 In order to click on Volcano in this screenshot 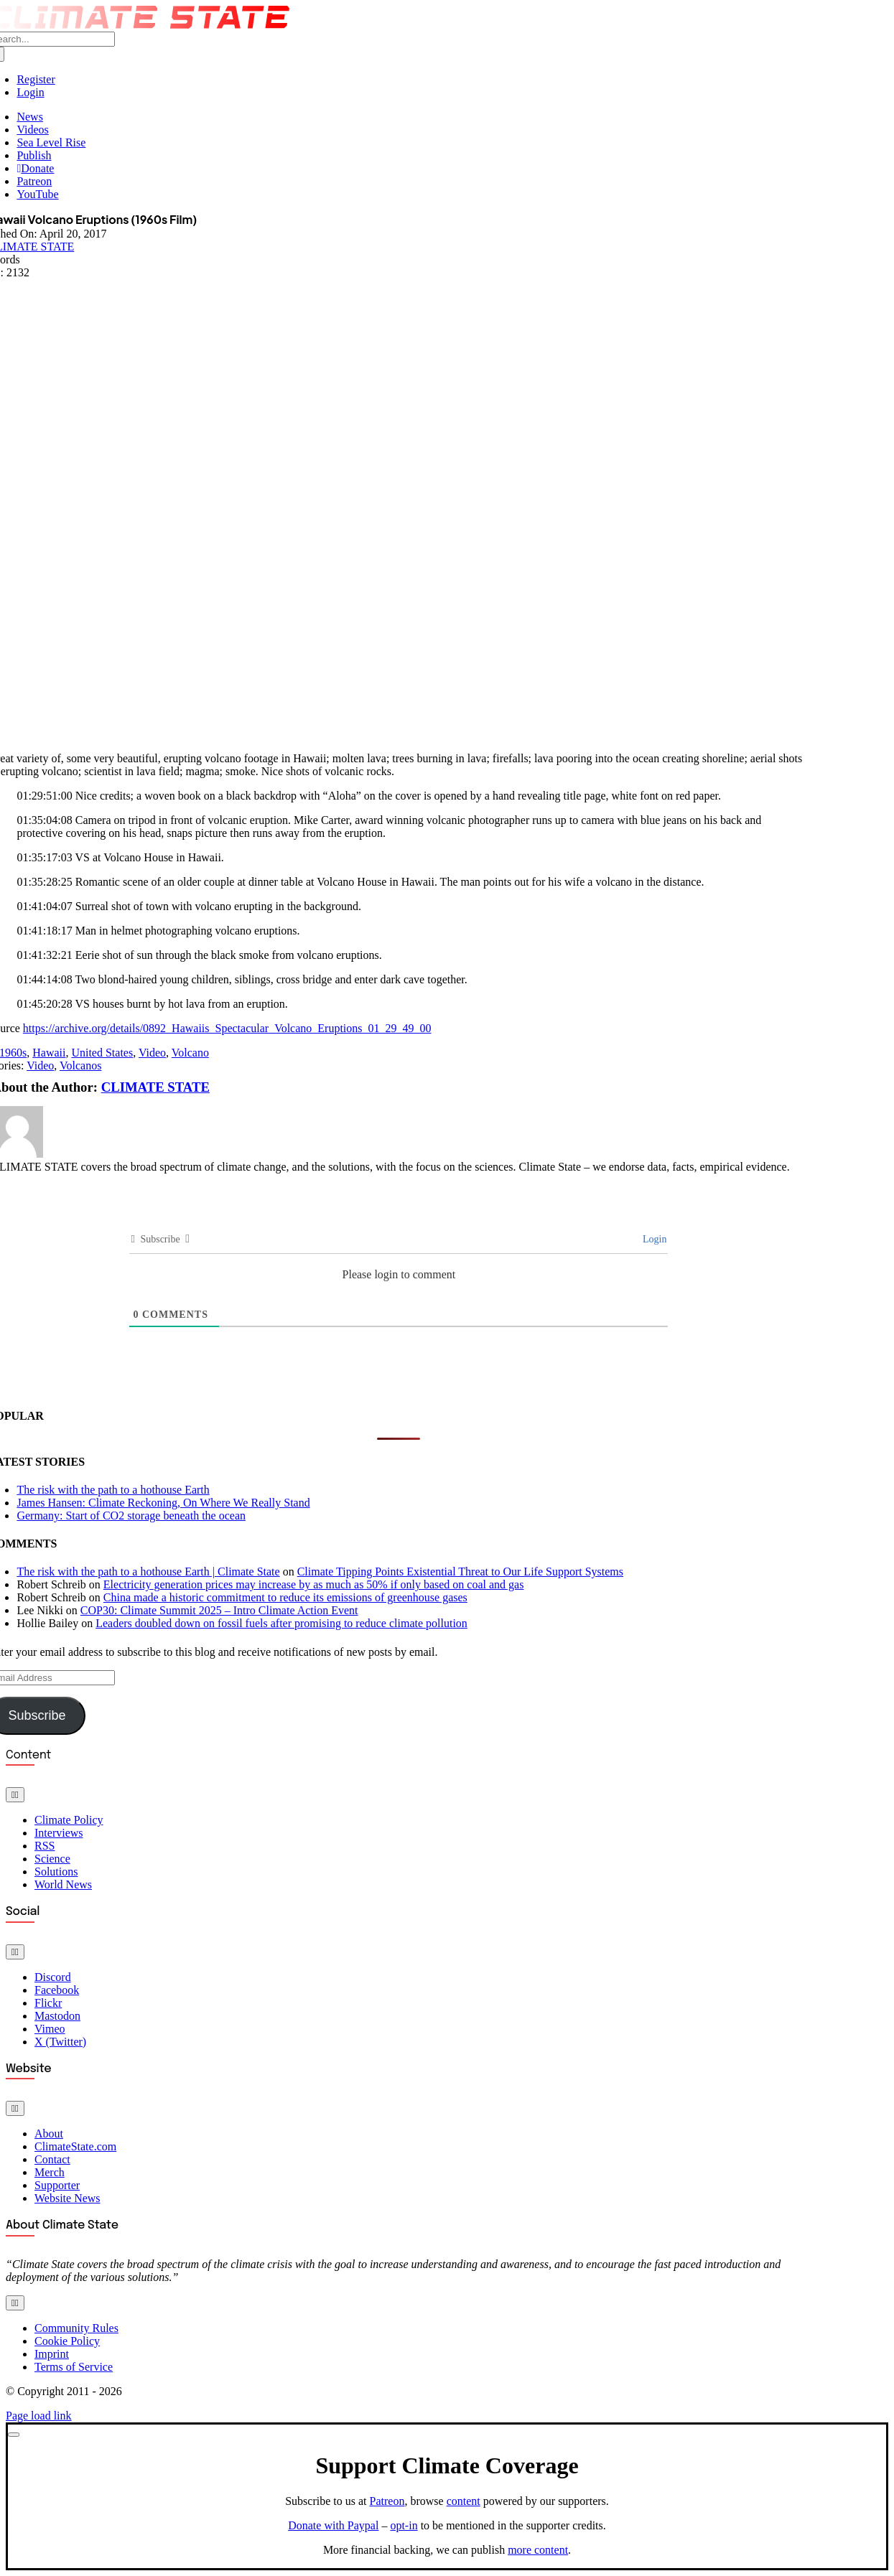, I will do `click(190, 1052)`.